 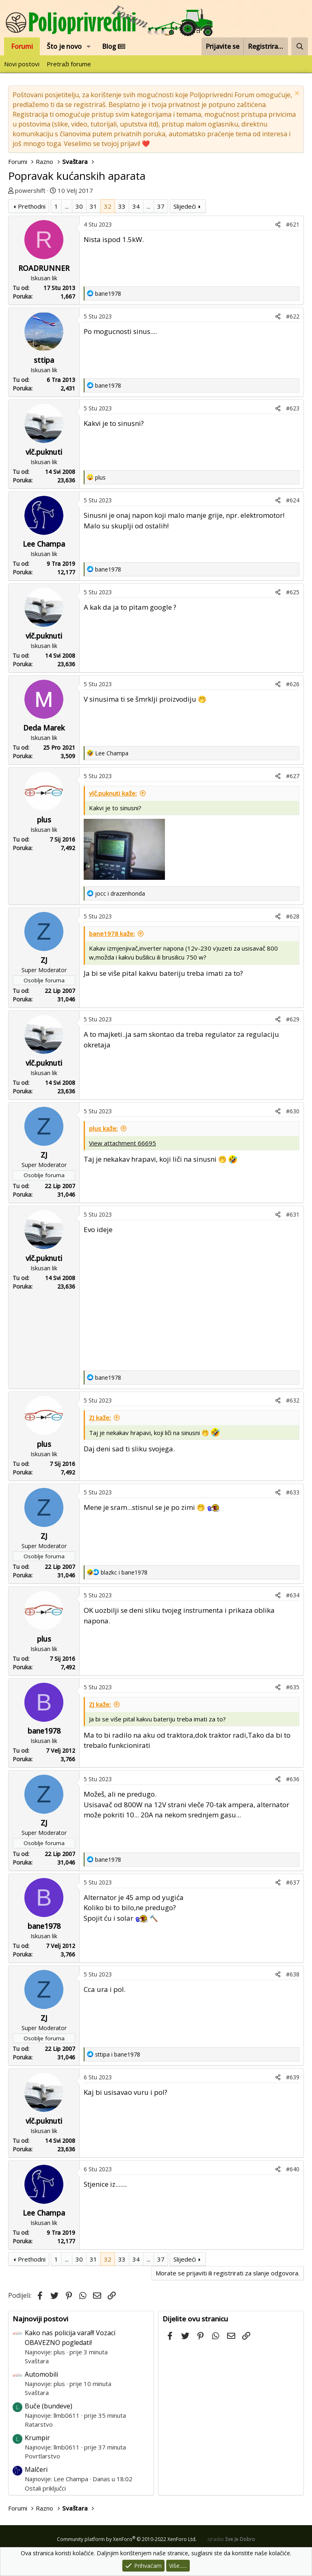 What do you see at coordinates (292, 684) in the screenshot?
I see `#626` at bounding box center [292, 684].